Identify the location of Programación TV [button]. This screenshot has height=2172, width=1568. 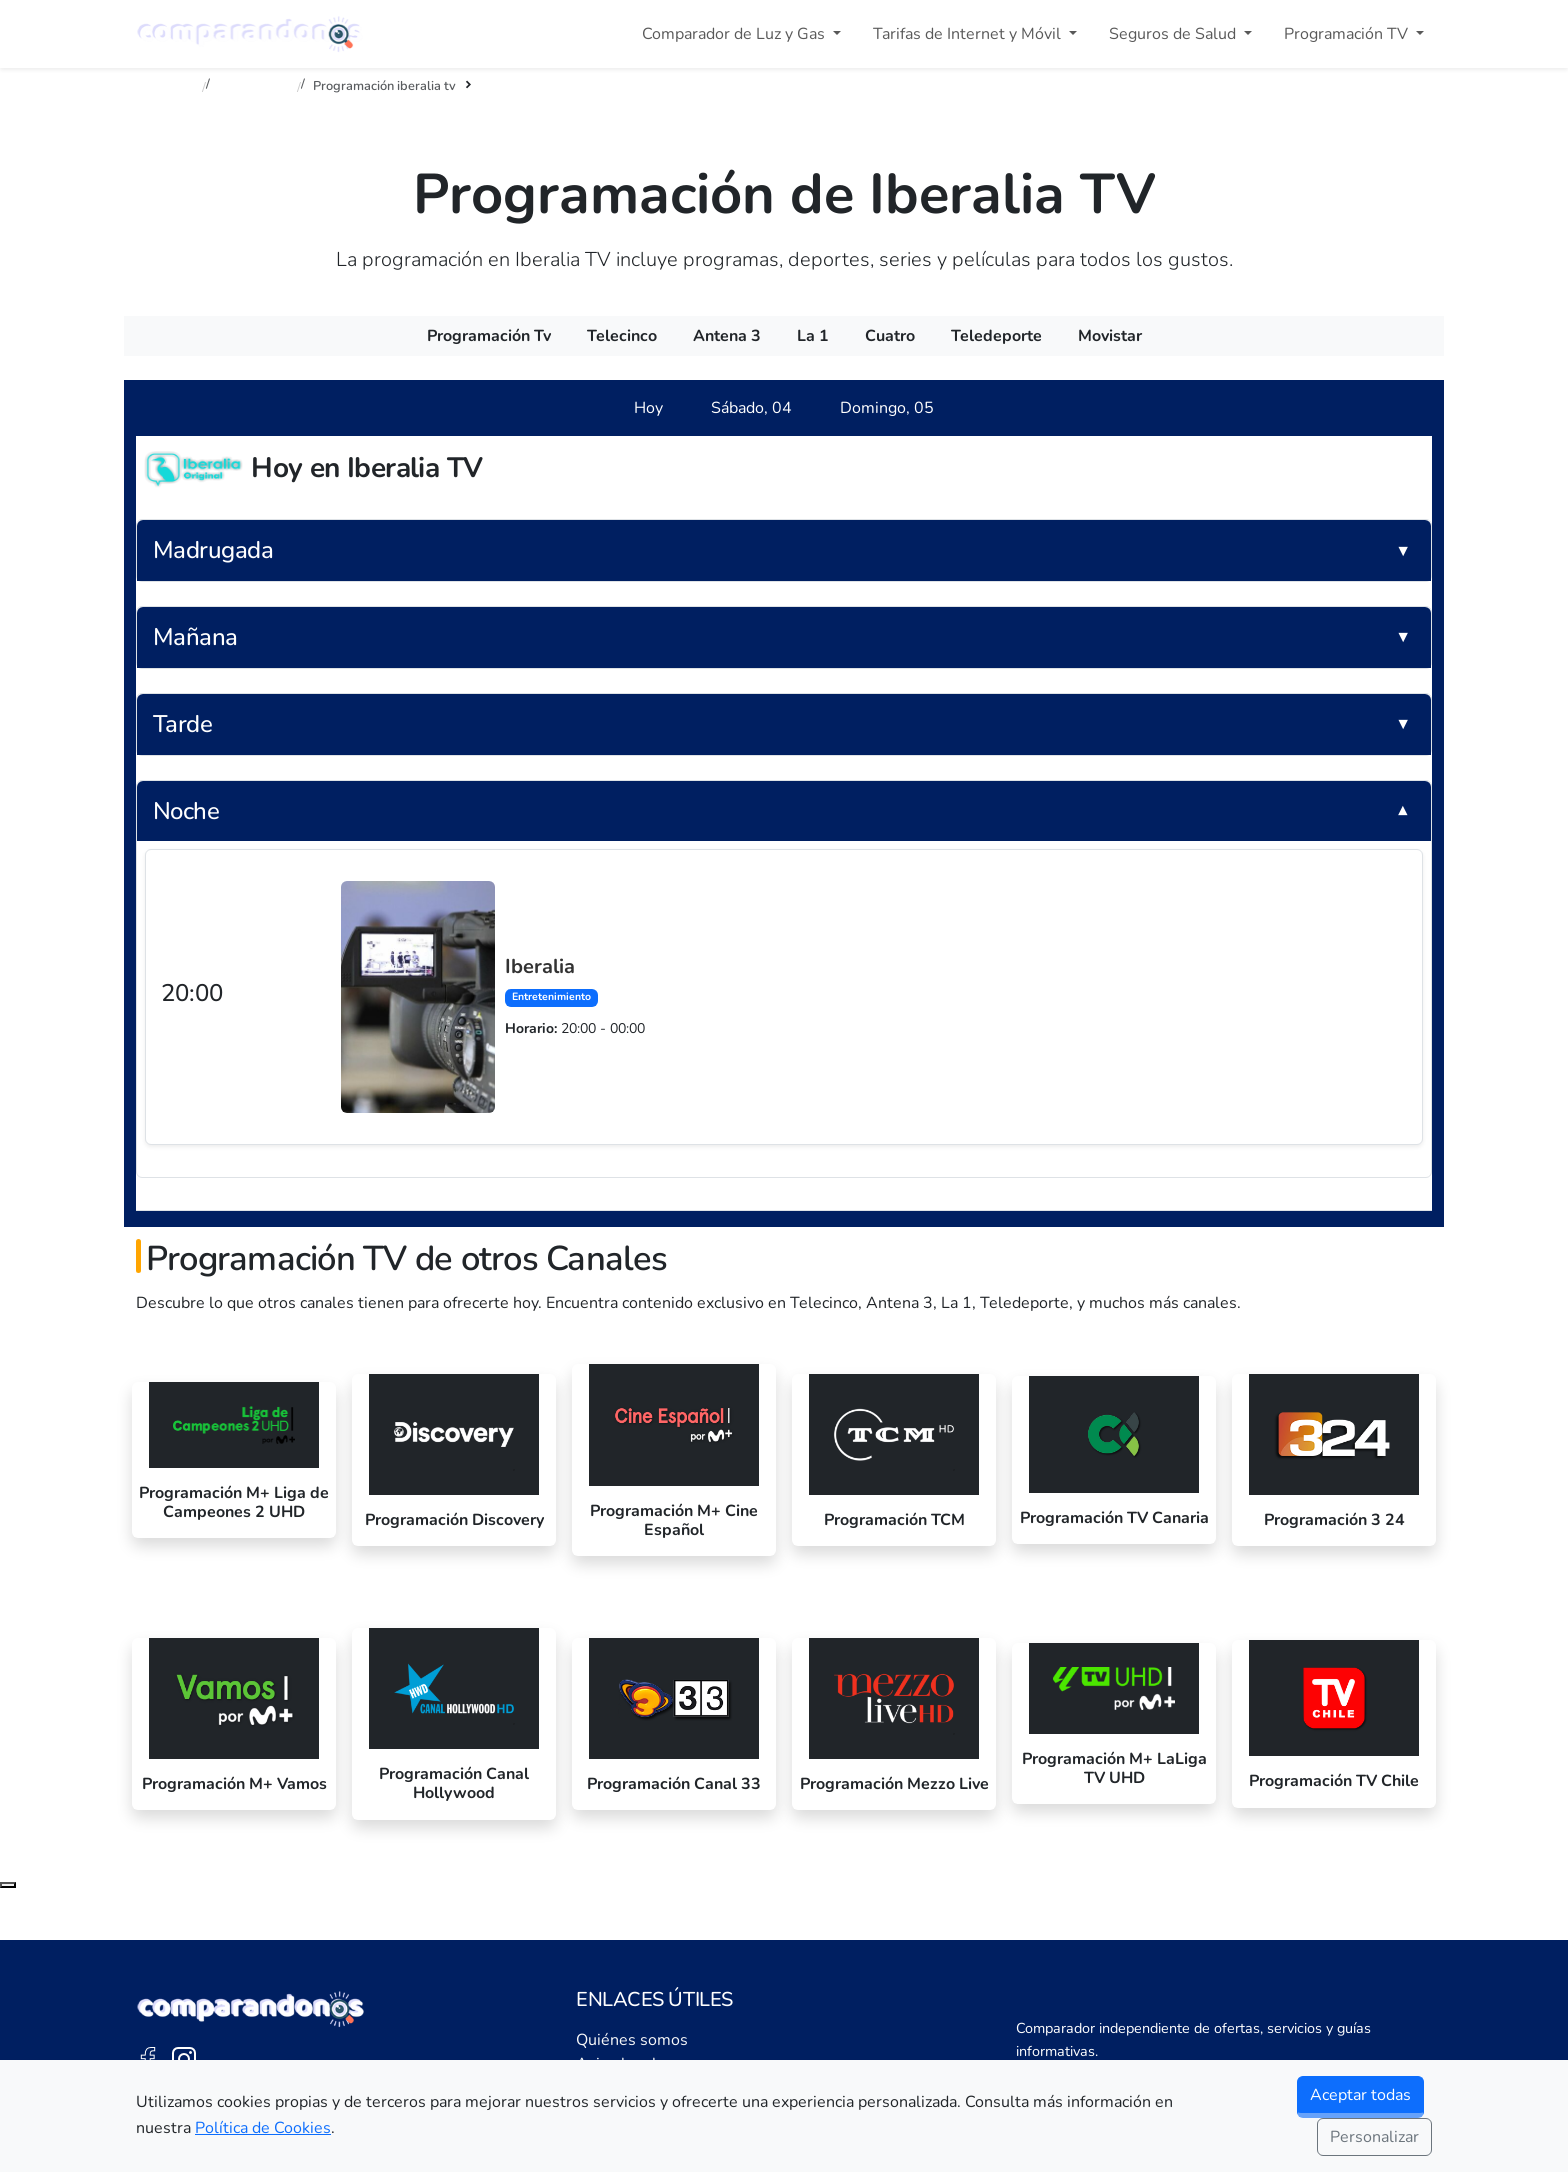
(1348, 34).